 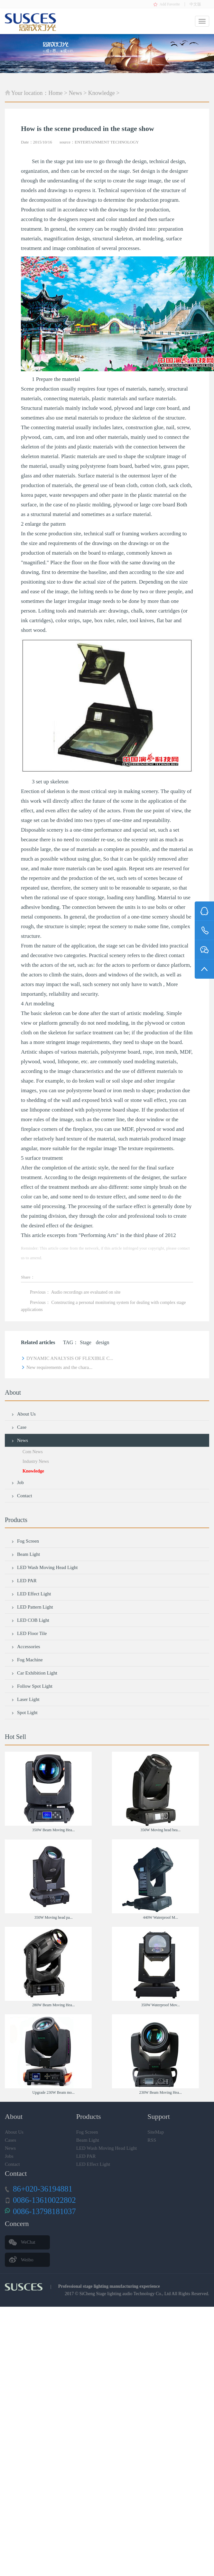 What do you see at coordinates (17, 1482) in the screenshot?
I see `Job` at bounding box center [17, 1482].